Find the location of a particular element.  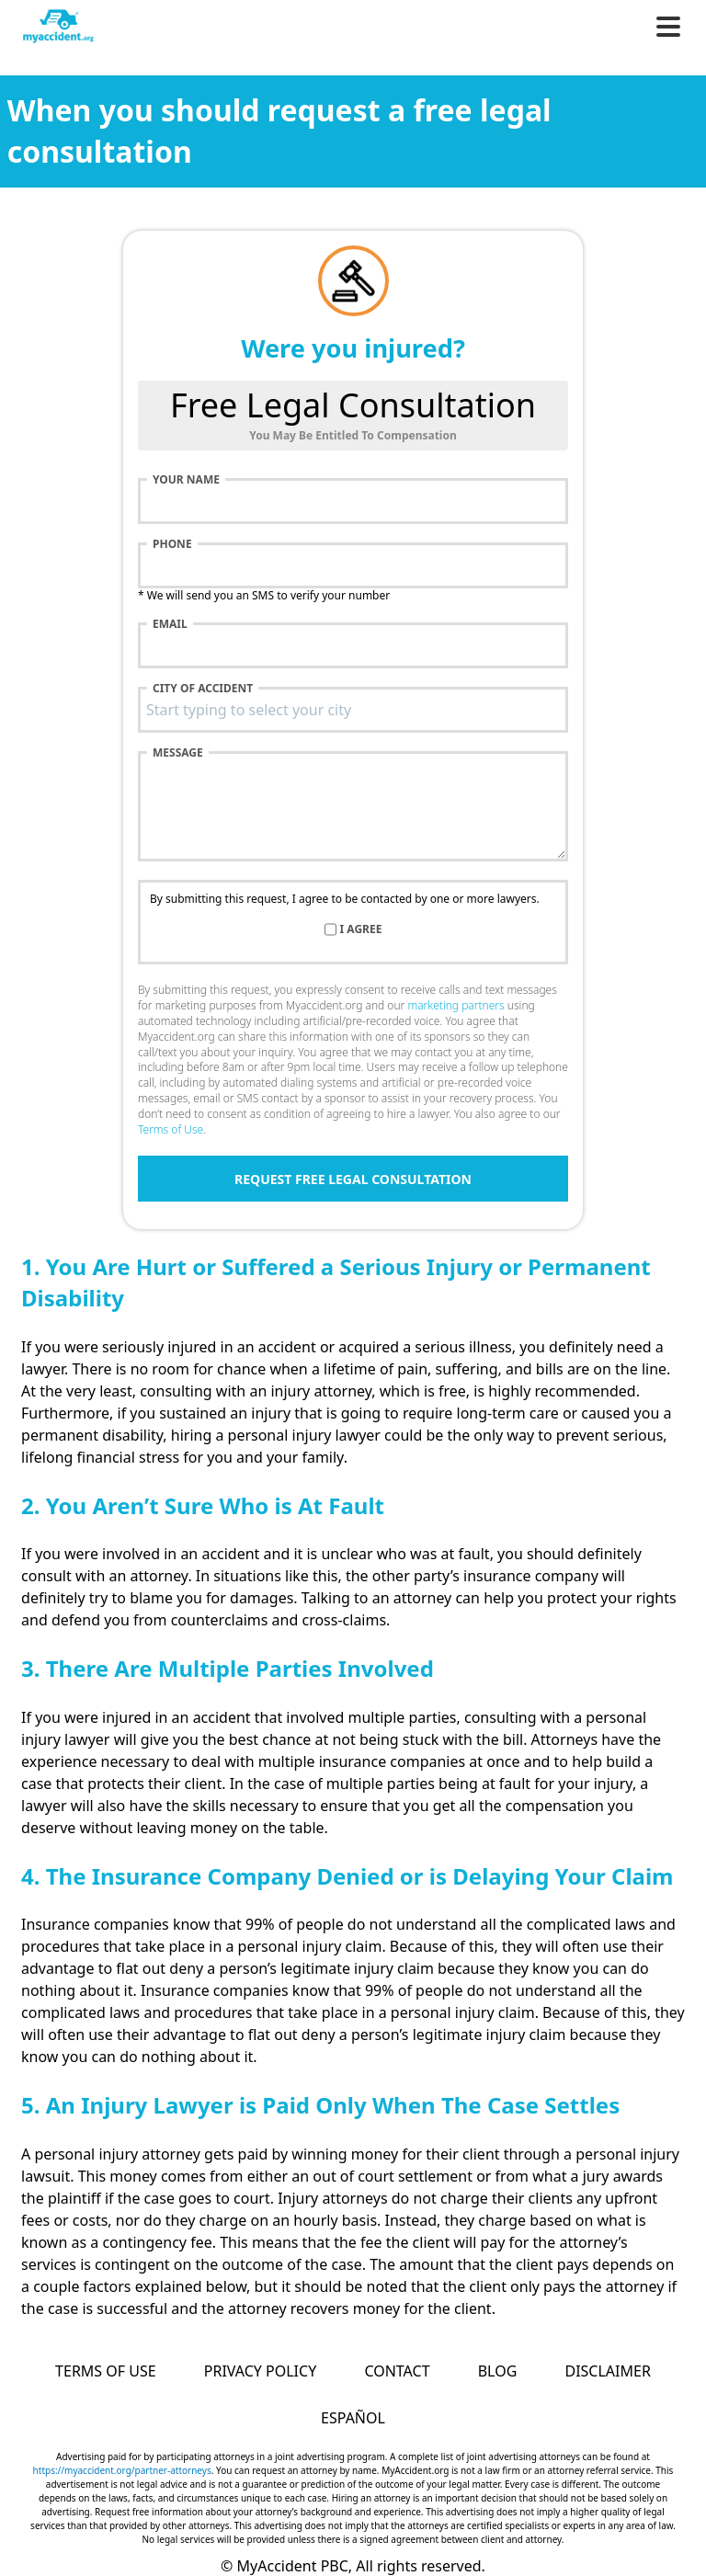

[combobox] is located at coordinates (353, 710).